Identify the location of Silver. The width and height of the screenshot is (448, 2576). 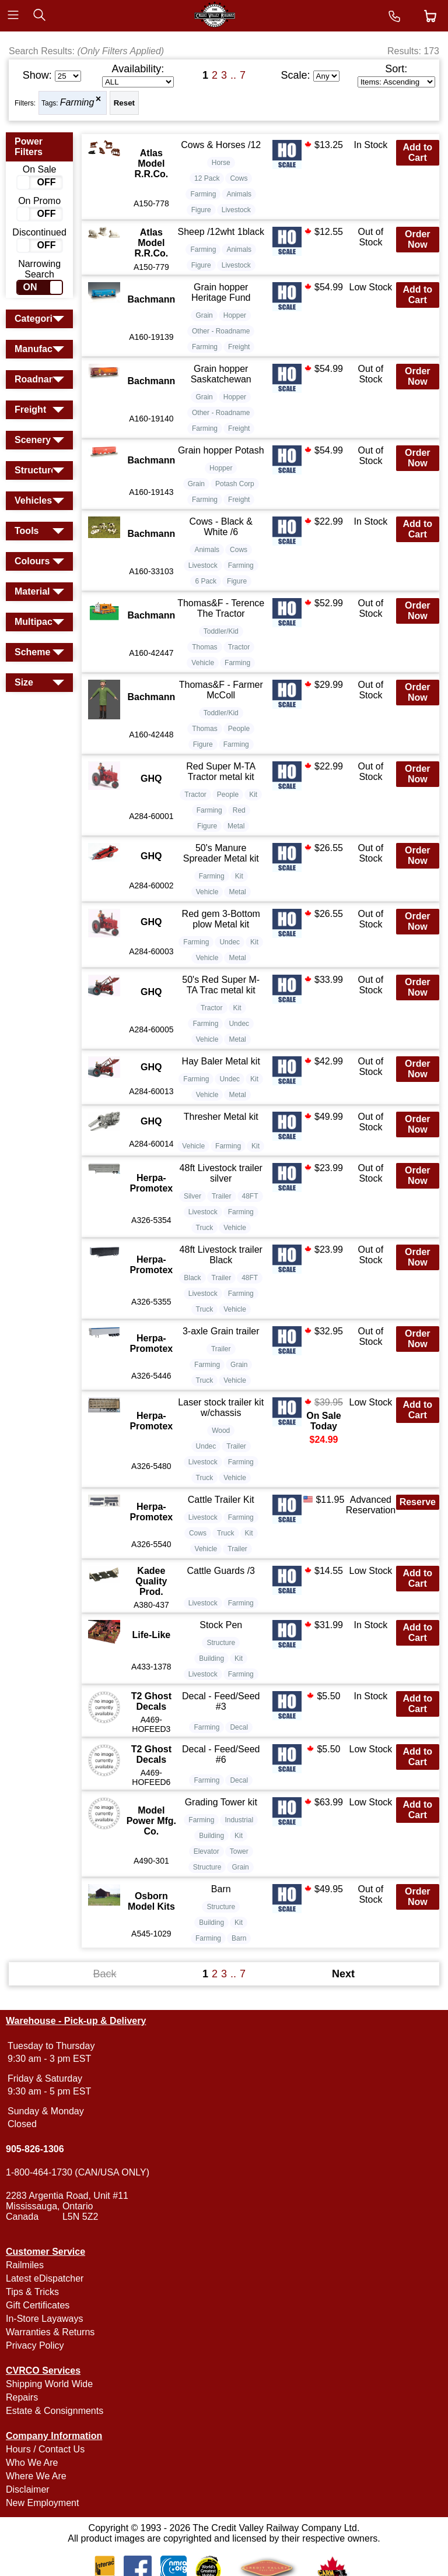
(192, 1196).